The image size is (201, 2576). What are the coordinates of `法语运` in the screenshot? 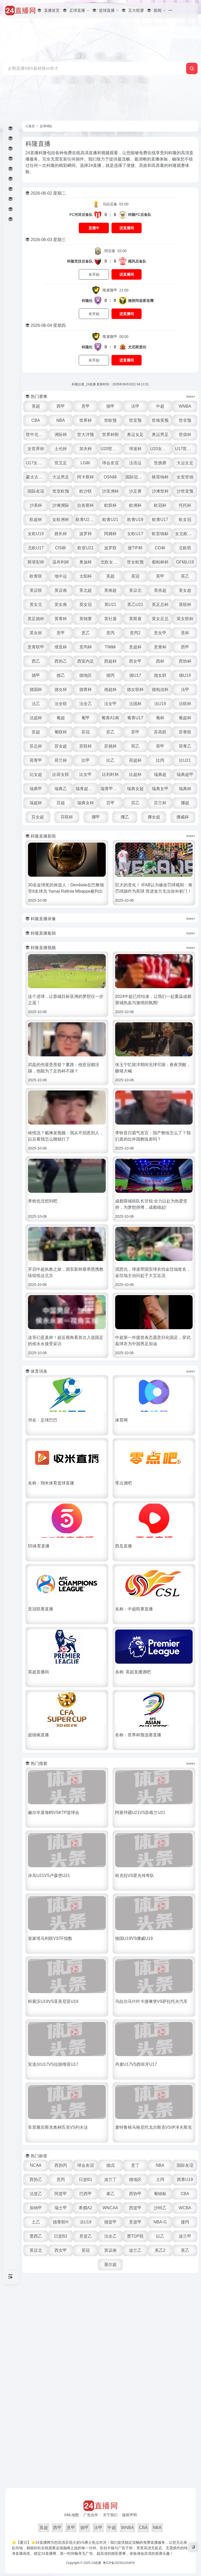 It's located at (135, 463).